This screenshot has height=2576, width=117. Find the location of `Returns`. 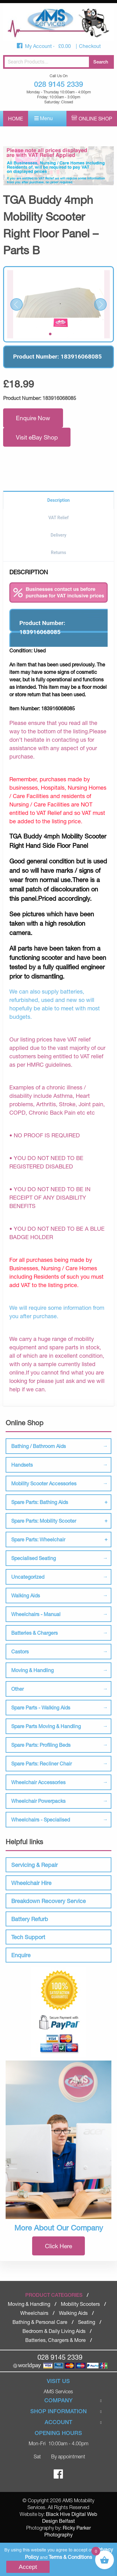

Returns is located at coordinates (58, 552).